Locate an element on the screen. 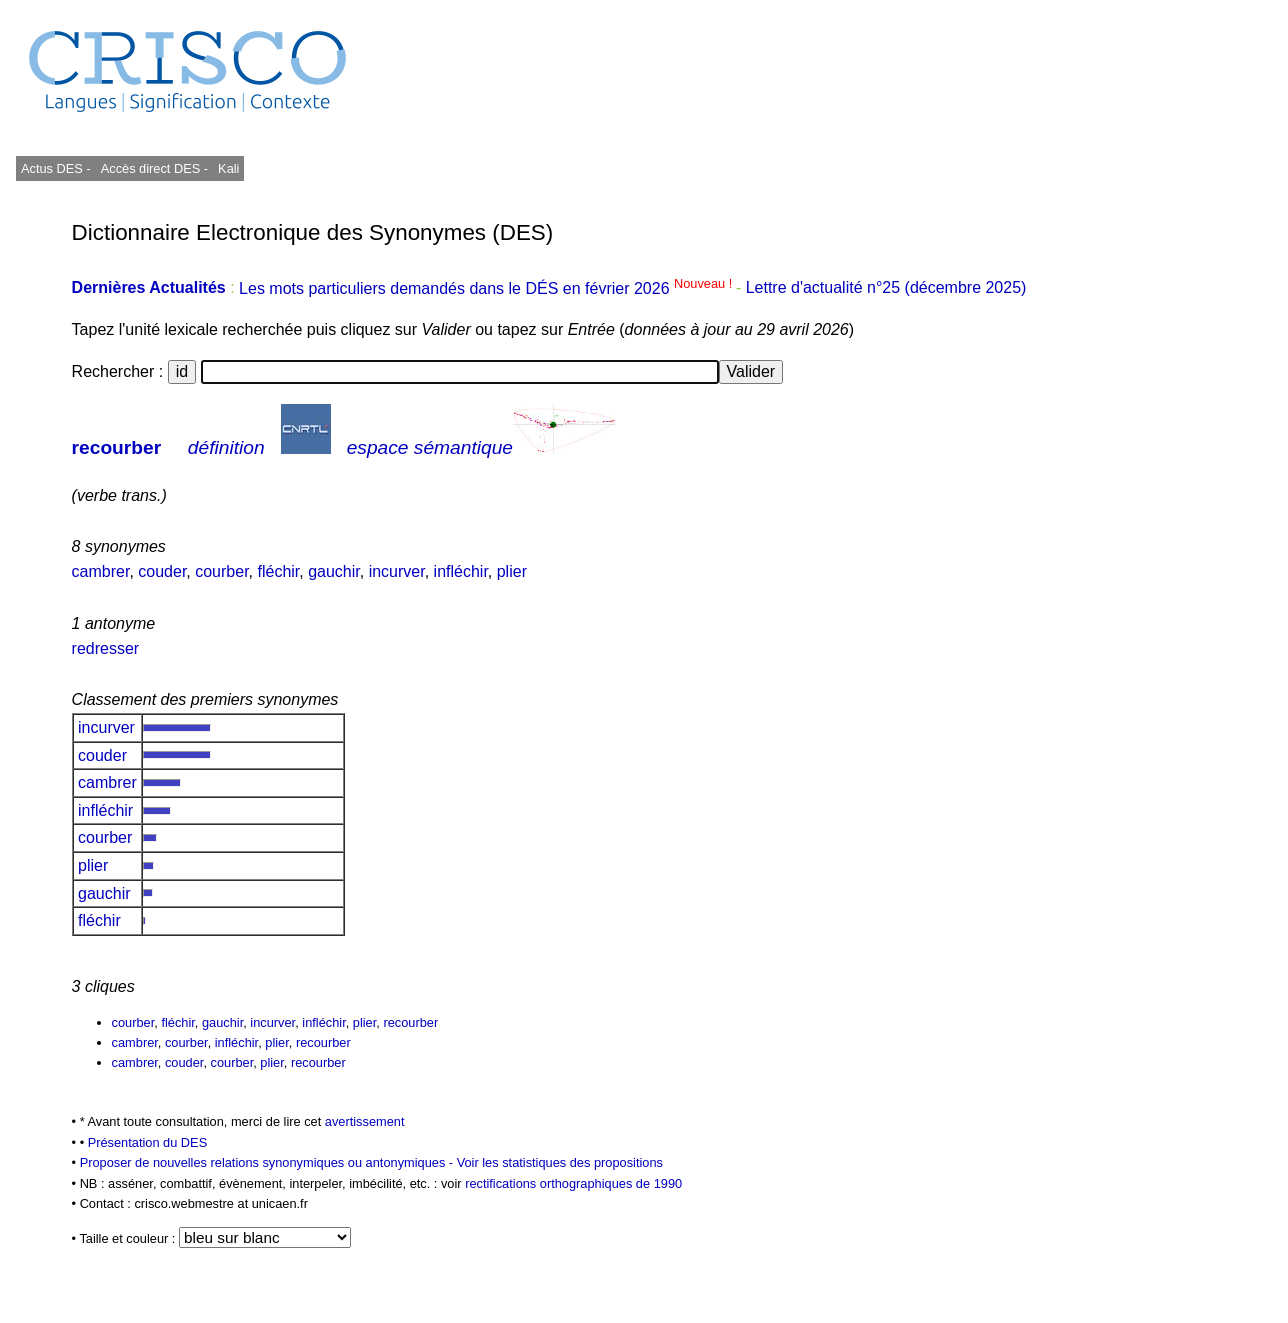  Voir les statistiques des propositions is located at coordinates (560, 1162).